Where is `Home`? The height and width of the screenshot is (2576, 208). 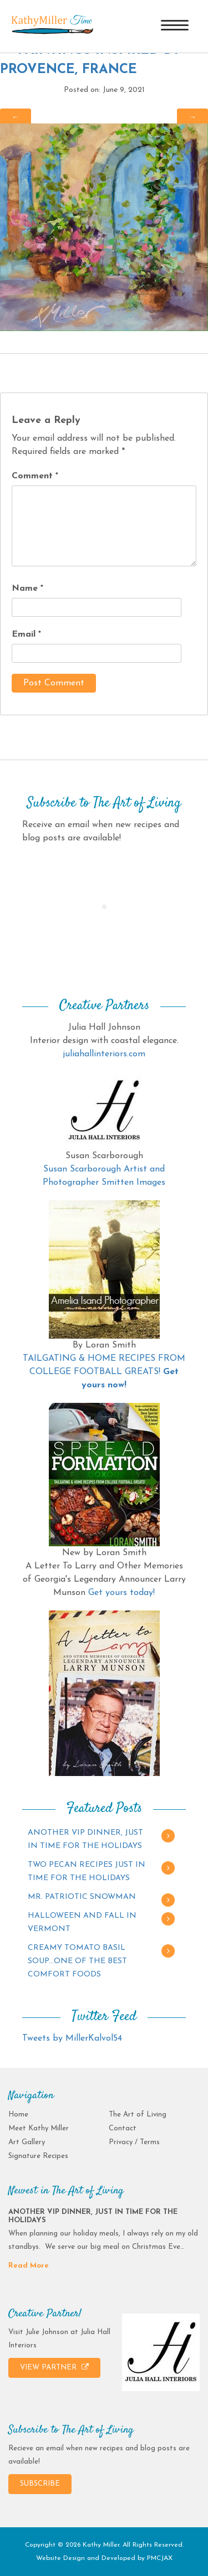
Home is located at coordinates (18, 2114).